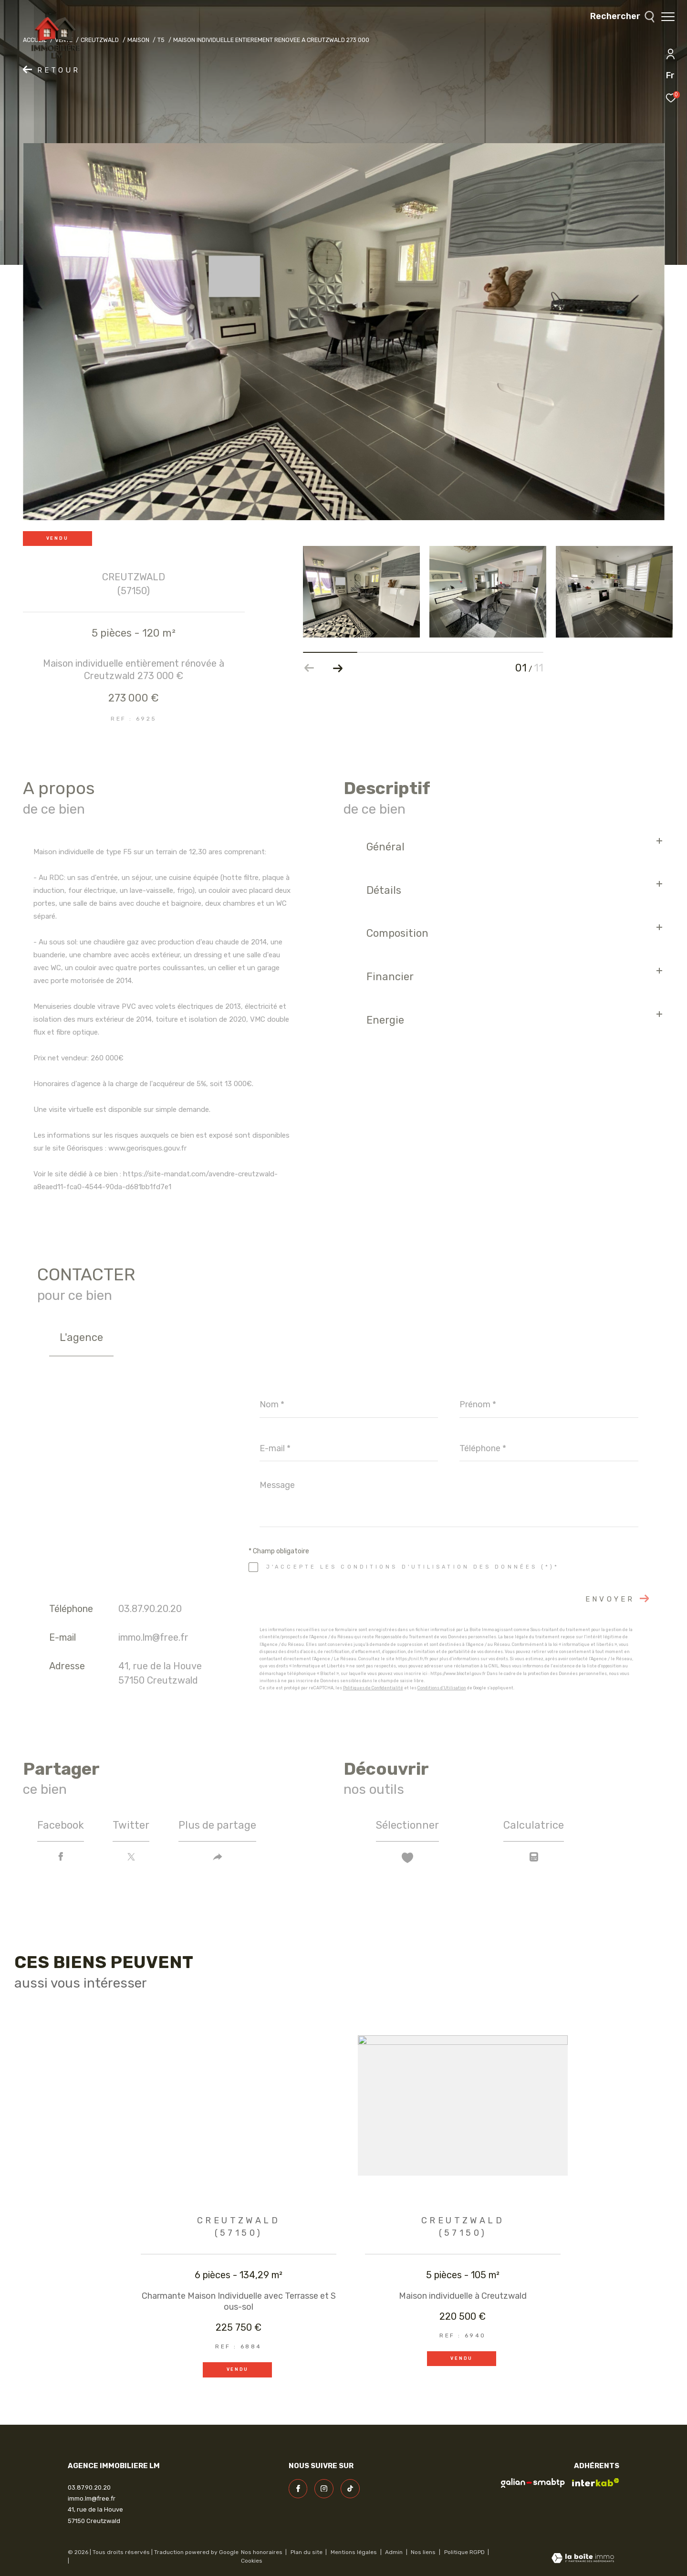 Image resolution: width=687 pixels, height=2576 pixels. What do you see at coordinates (617, 17) in the screenshot?
I see `[Ouvrir le formulaire de recherche]` at bounding box center [617, 17].